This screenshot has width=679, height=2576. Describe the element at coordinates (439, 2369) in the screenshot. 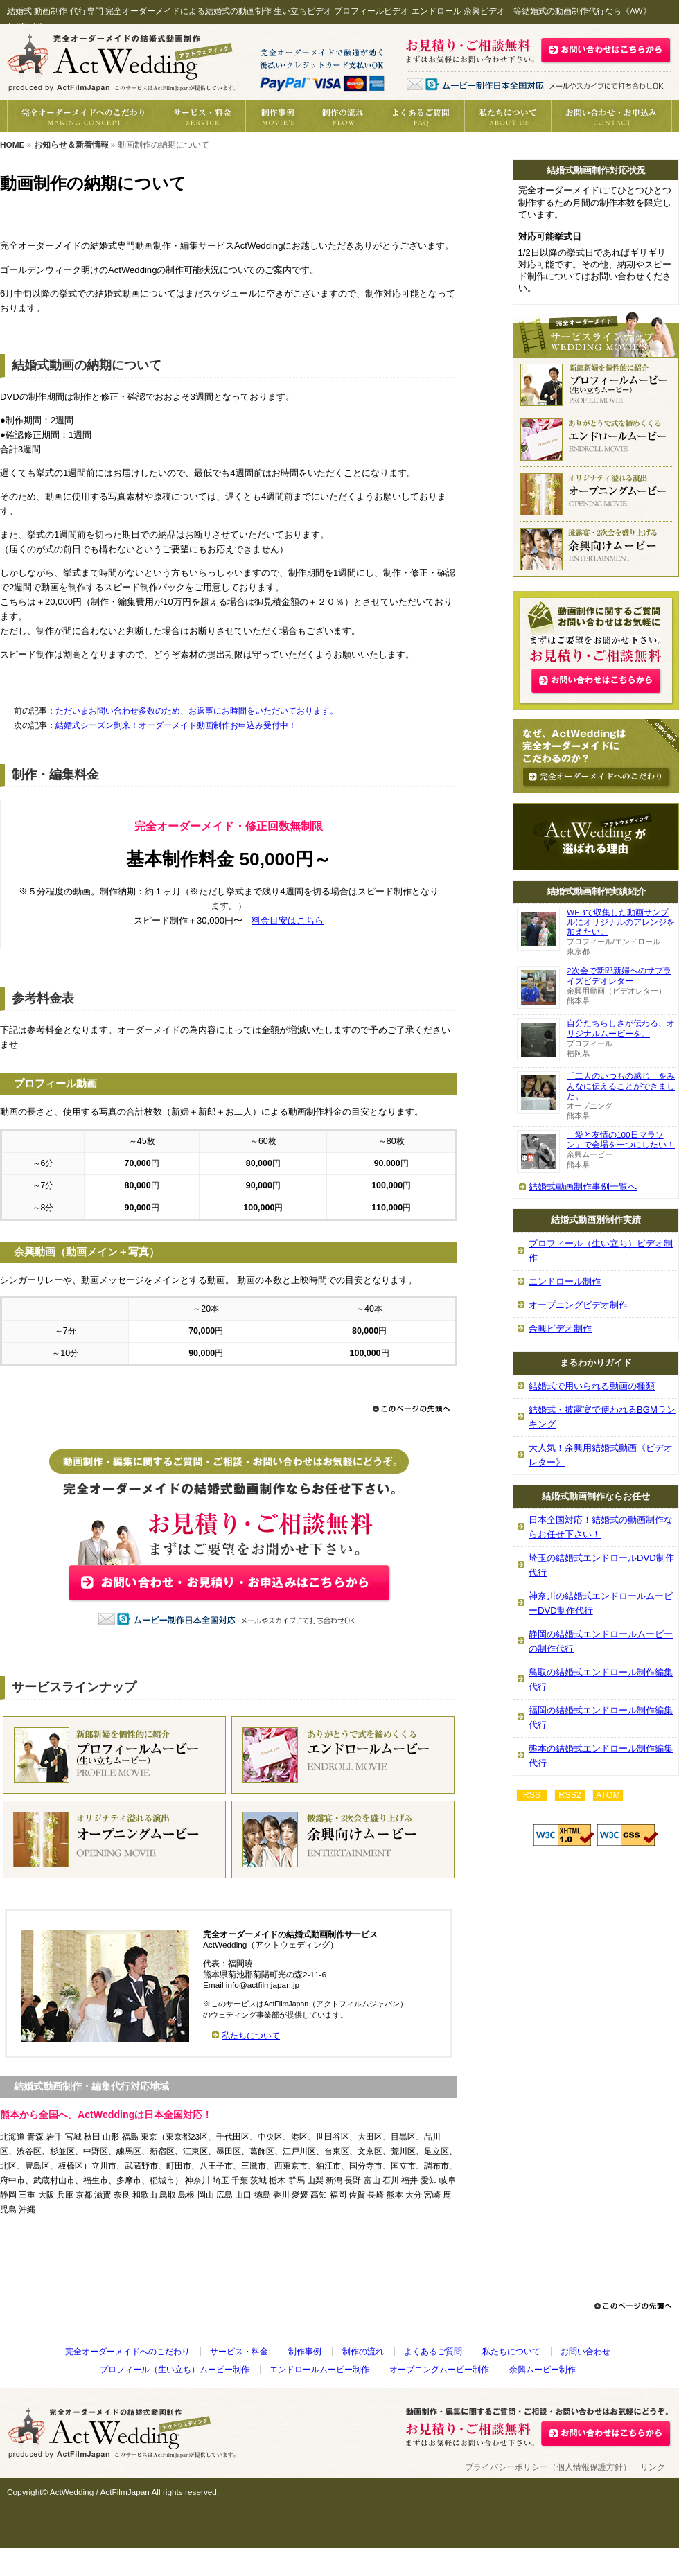

I see `オープニングムービー制作` at that location.